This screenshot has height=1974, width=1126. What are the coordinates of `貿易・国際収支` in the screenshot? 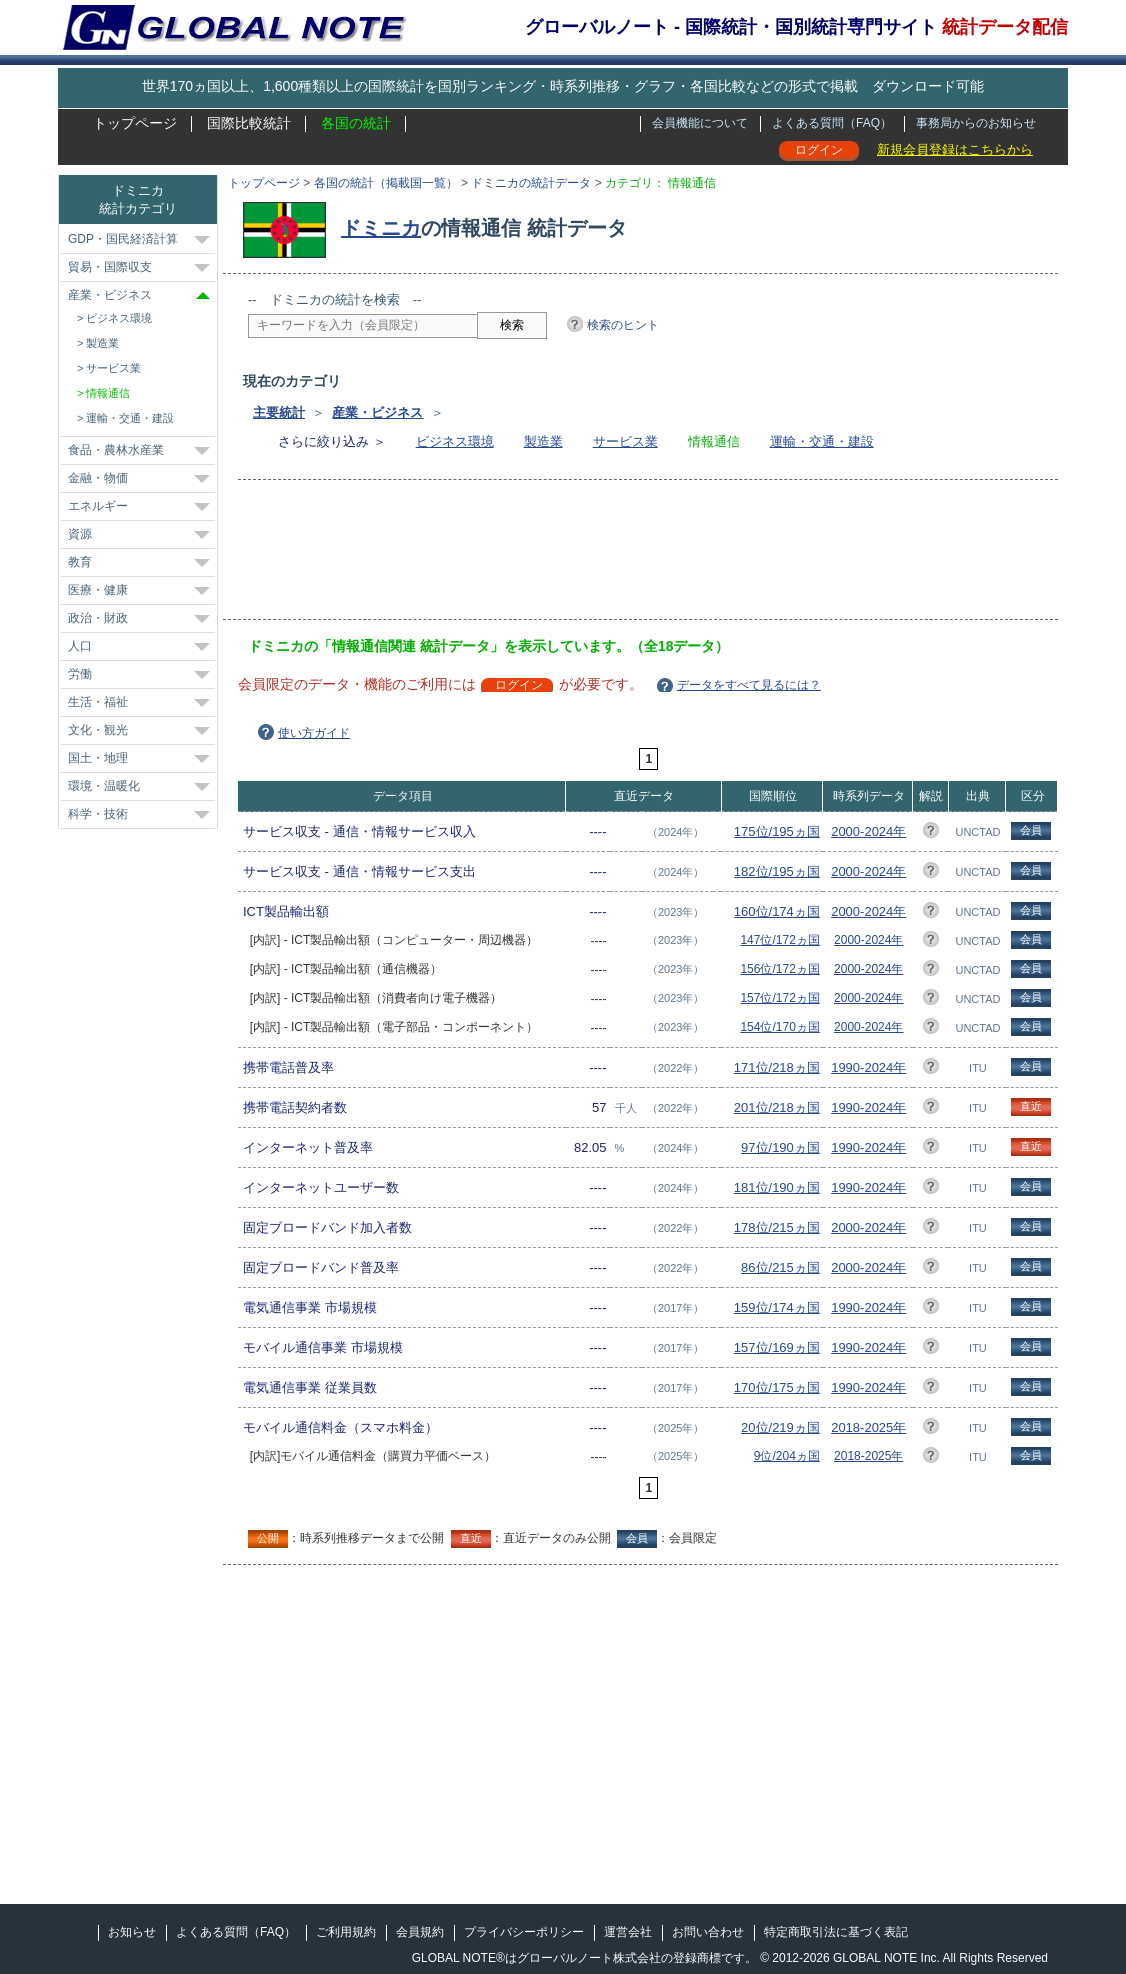 It's located at (110, 267).